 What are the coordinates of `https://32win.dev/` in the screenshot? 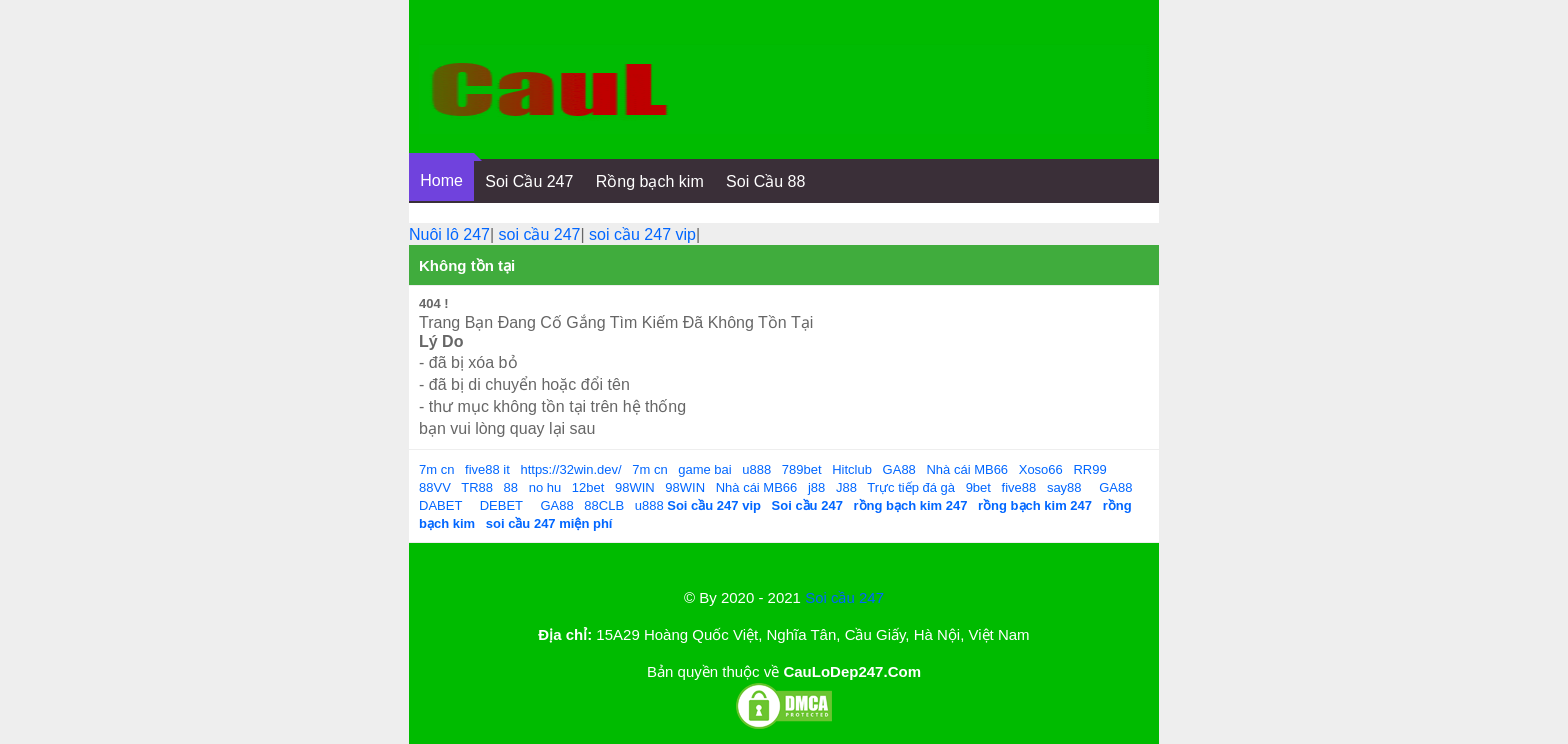 It's located at (570, 469).